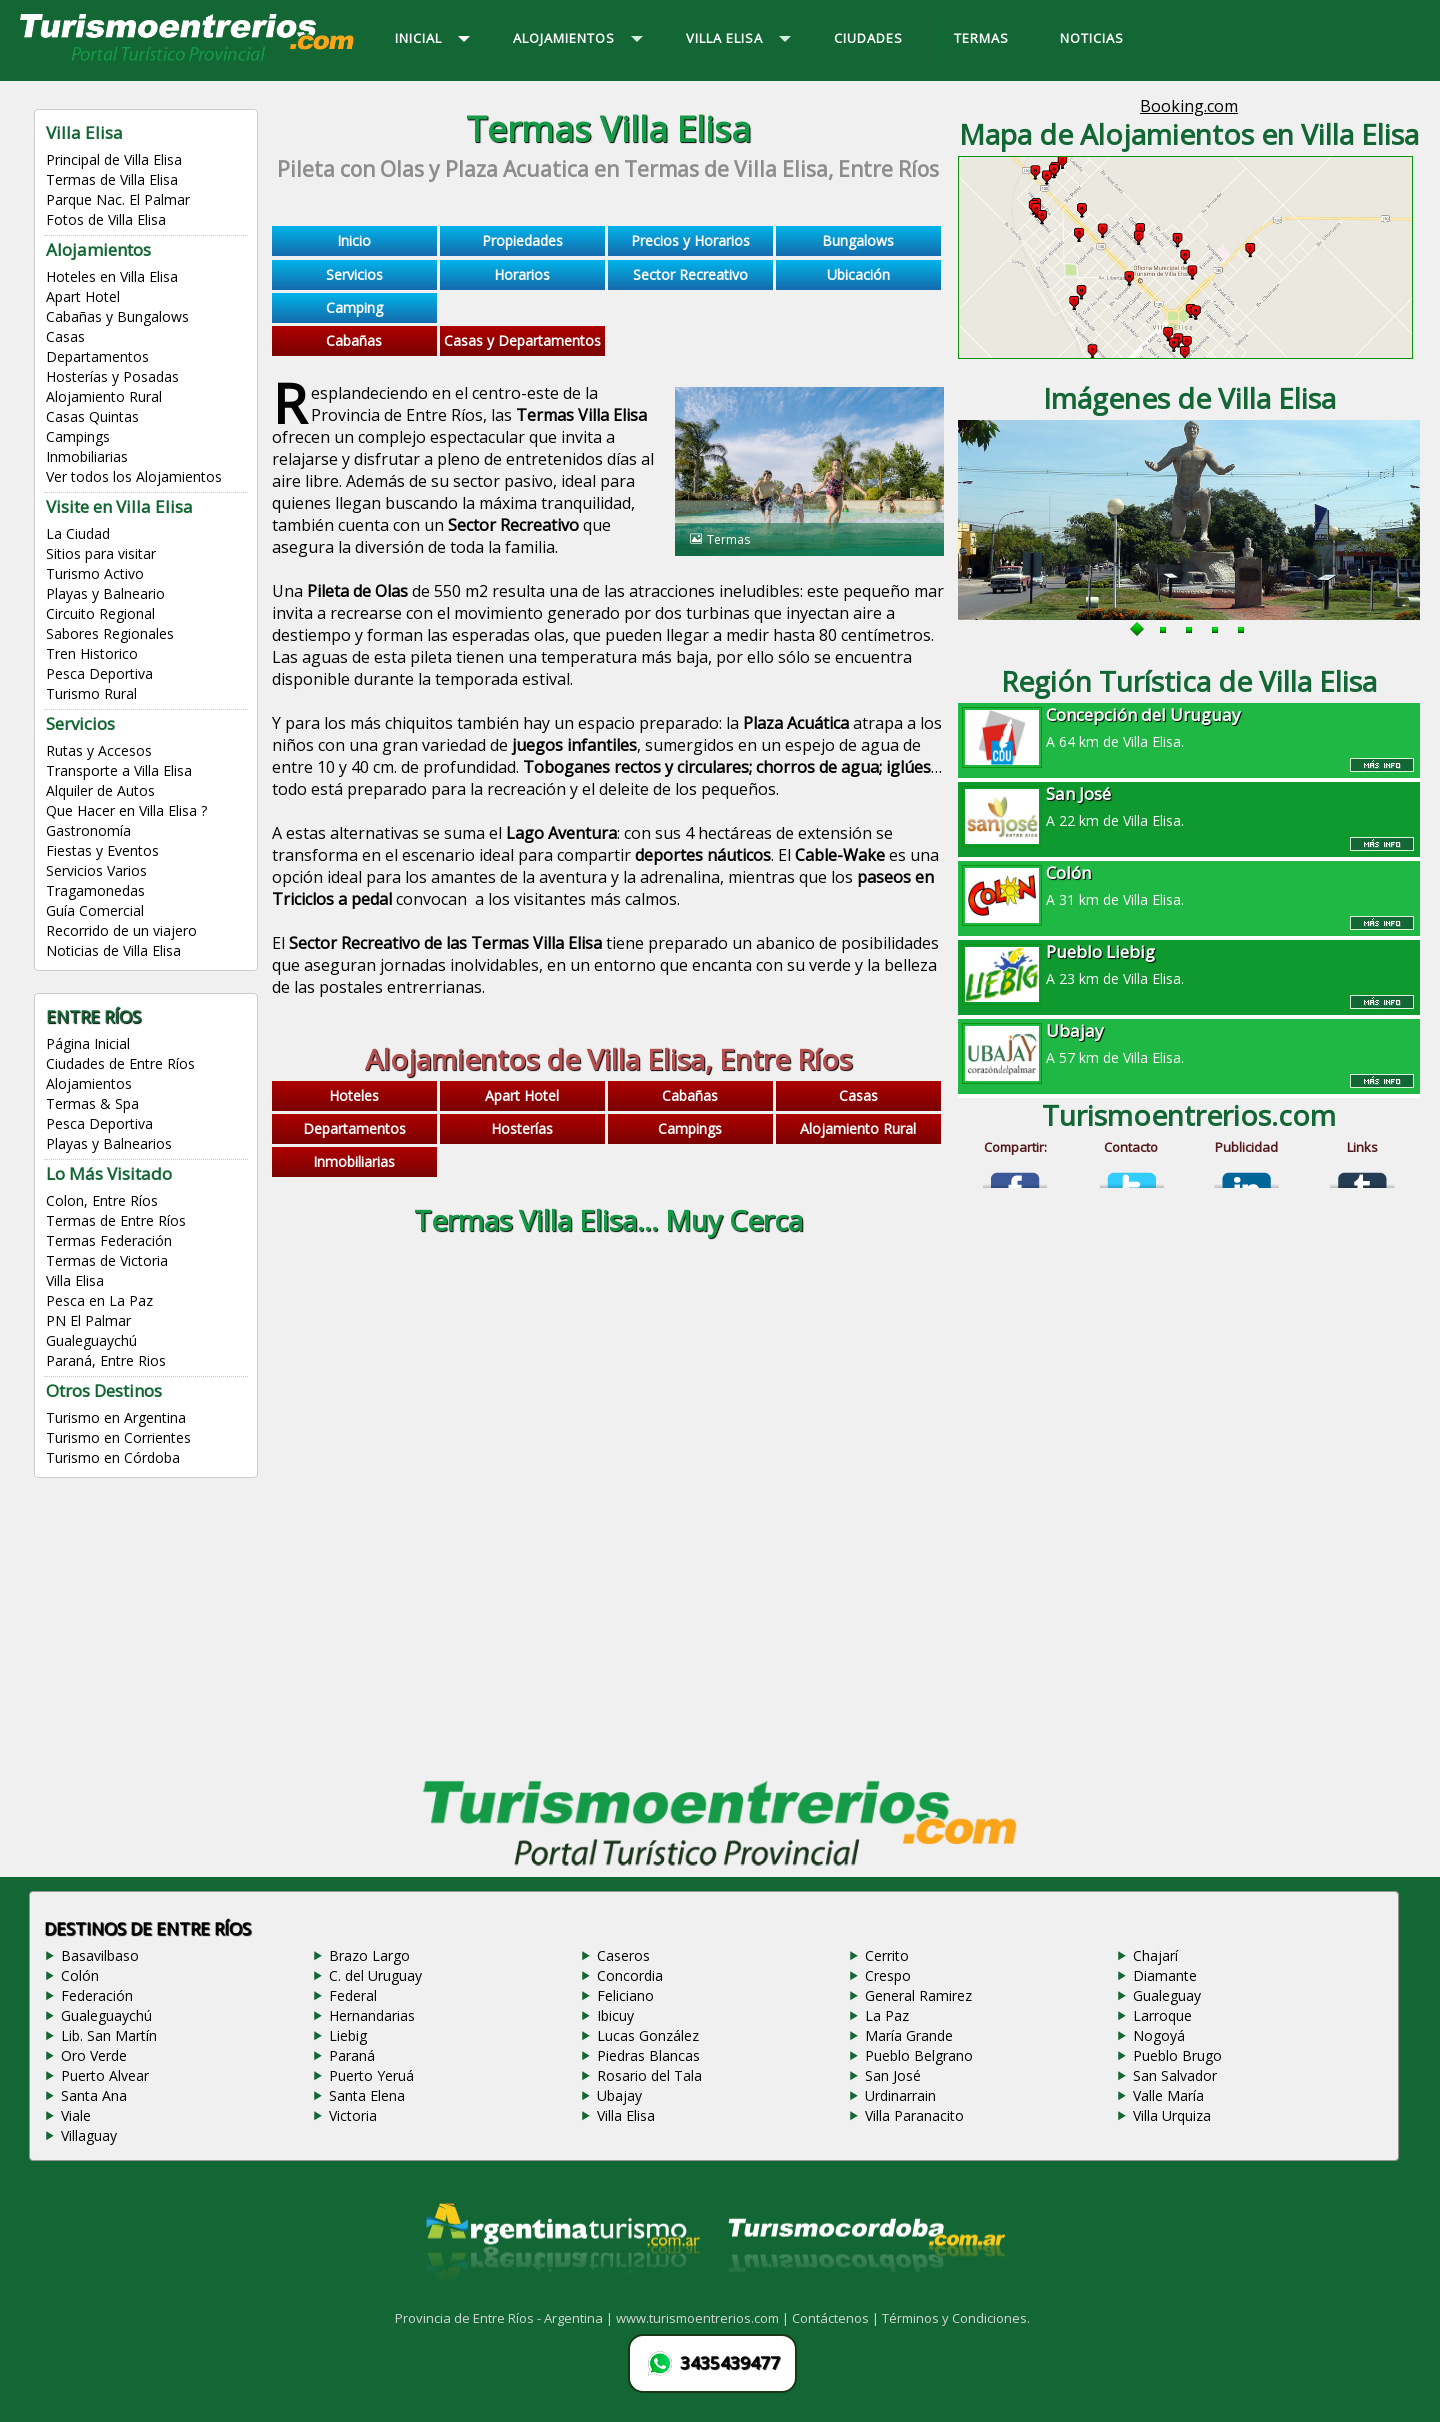 This screenshot has height=2422, width=1440. I want to click on Booking.com, so click(1189, 106).